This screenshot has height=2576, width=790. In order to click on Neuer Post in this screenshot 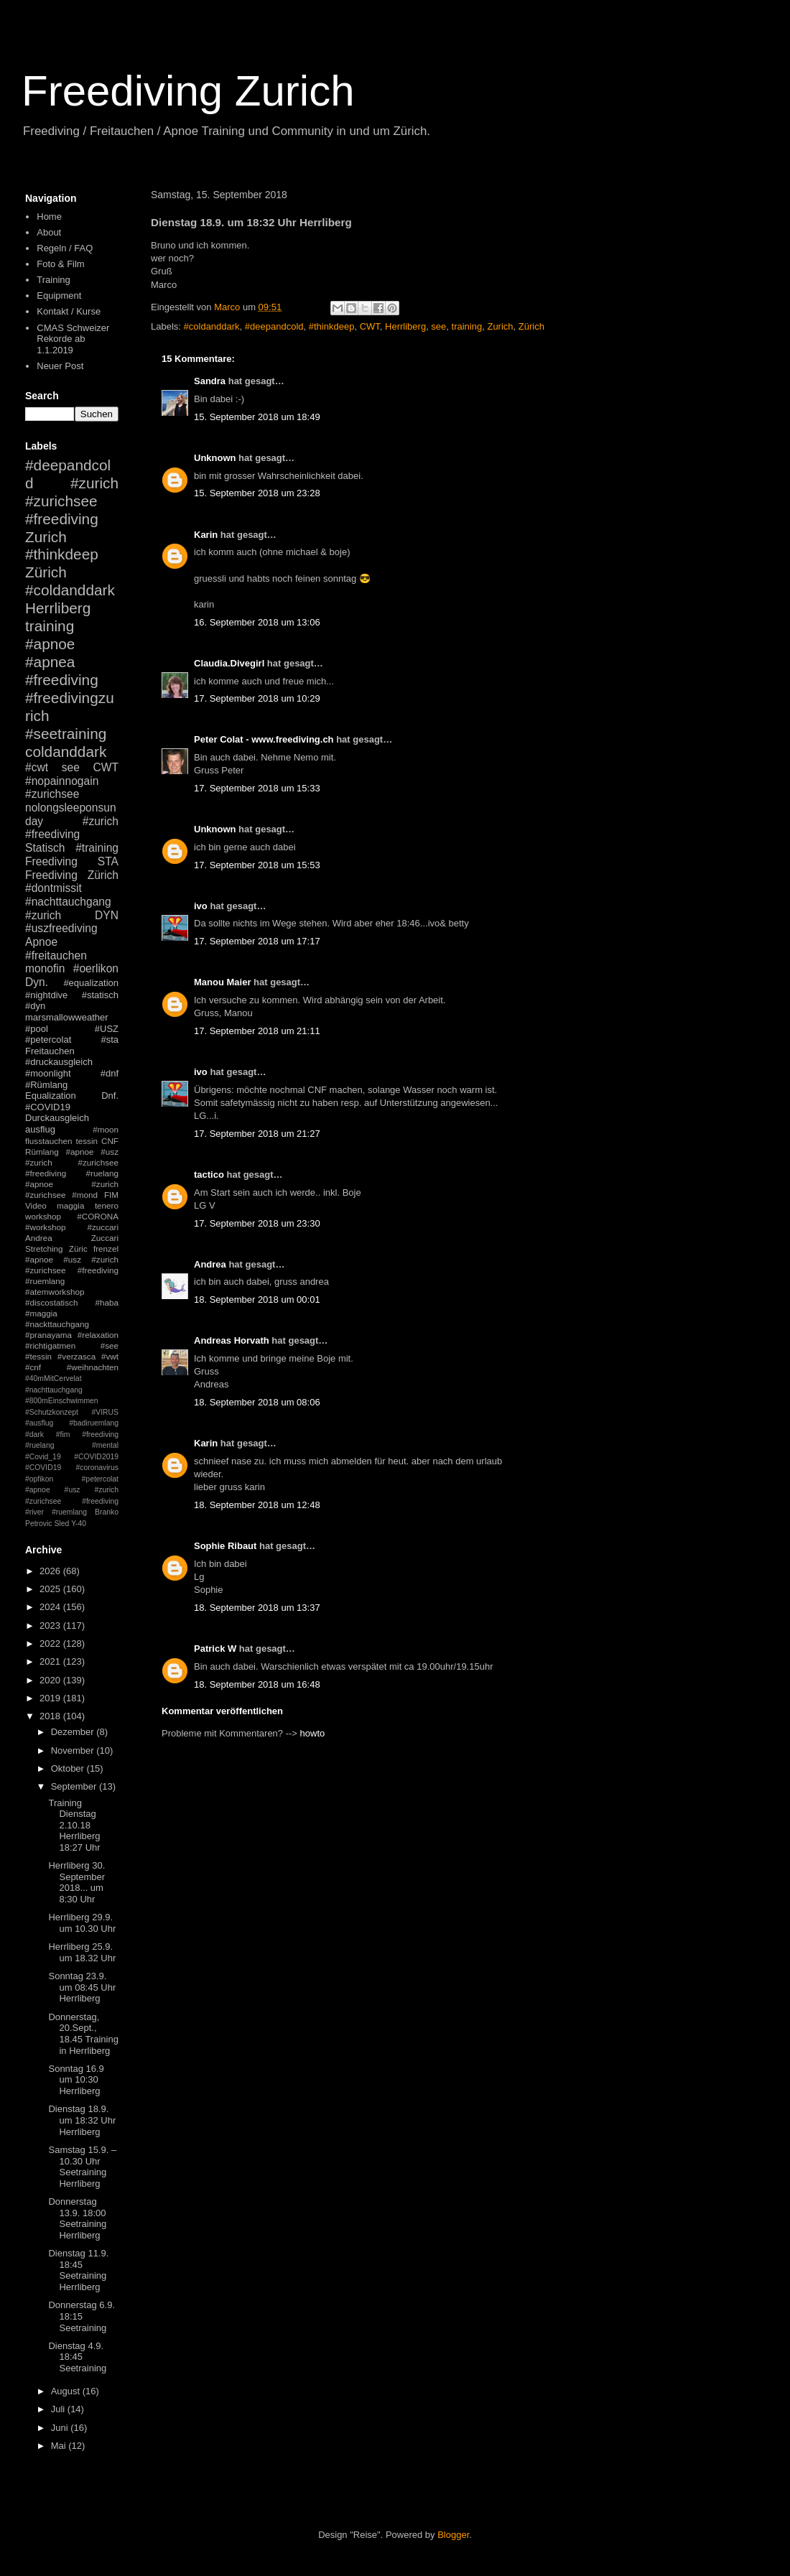, I will do `click(60, 366)`.